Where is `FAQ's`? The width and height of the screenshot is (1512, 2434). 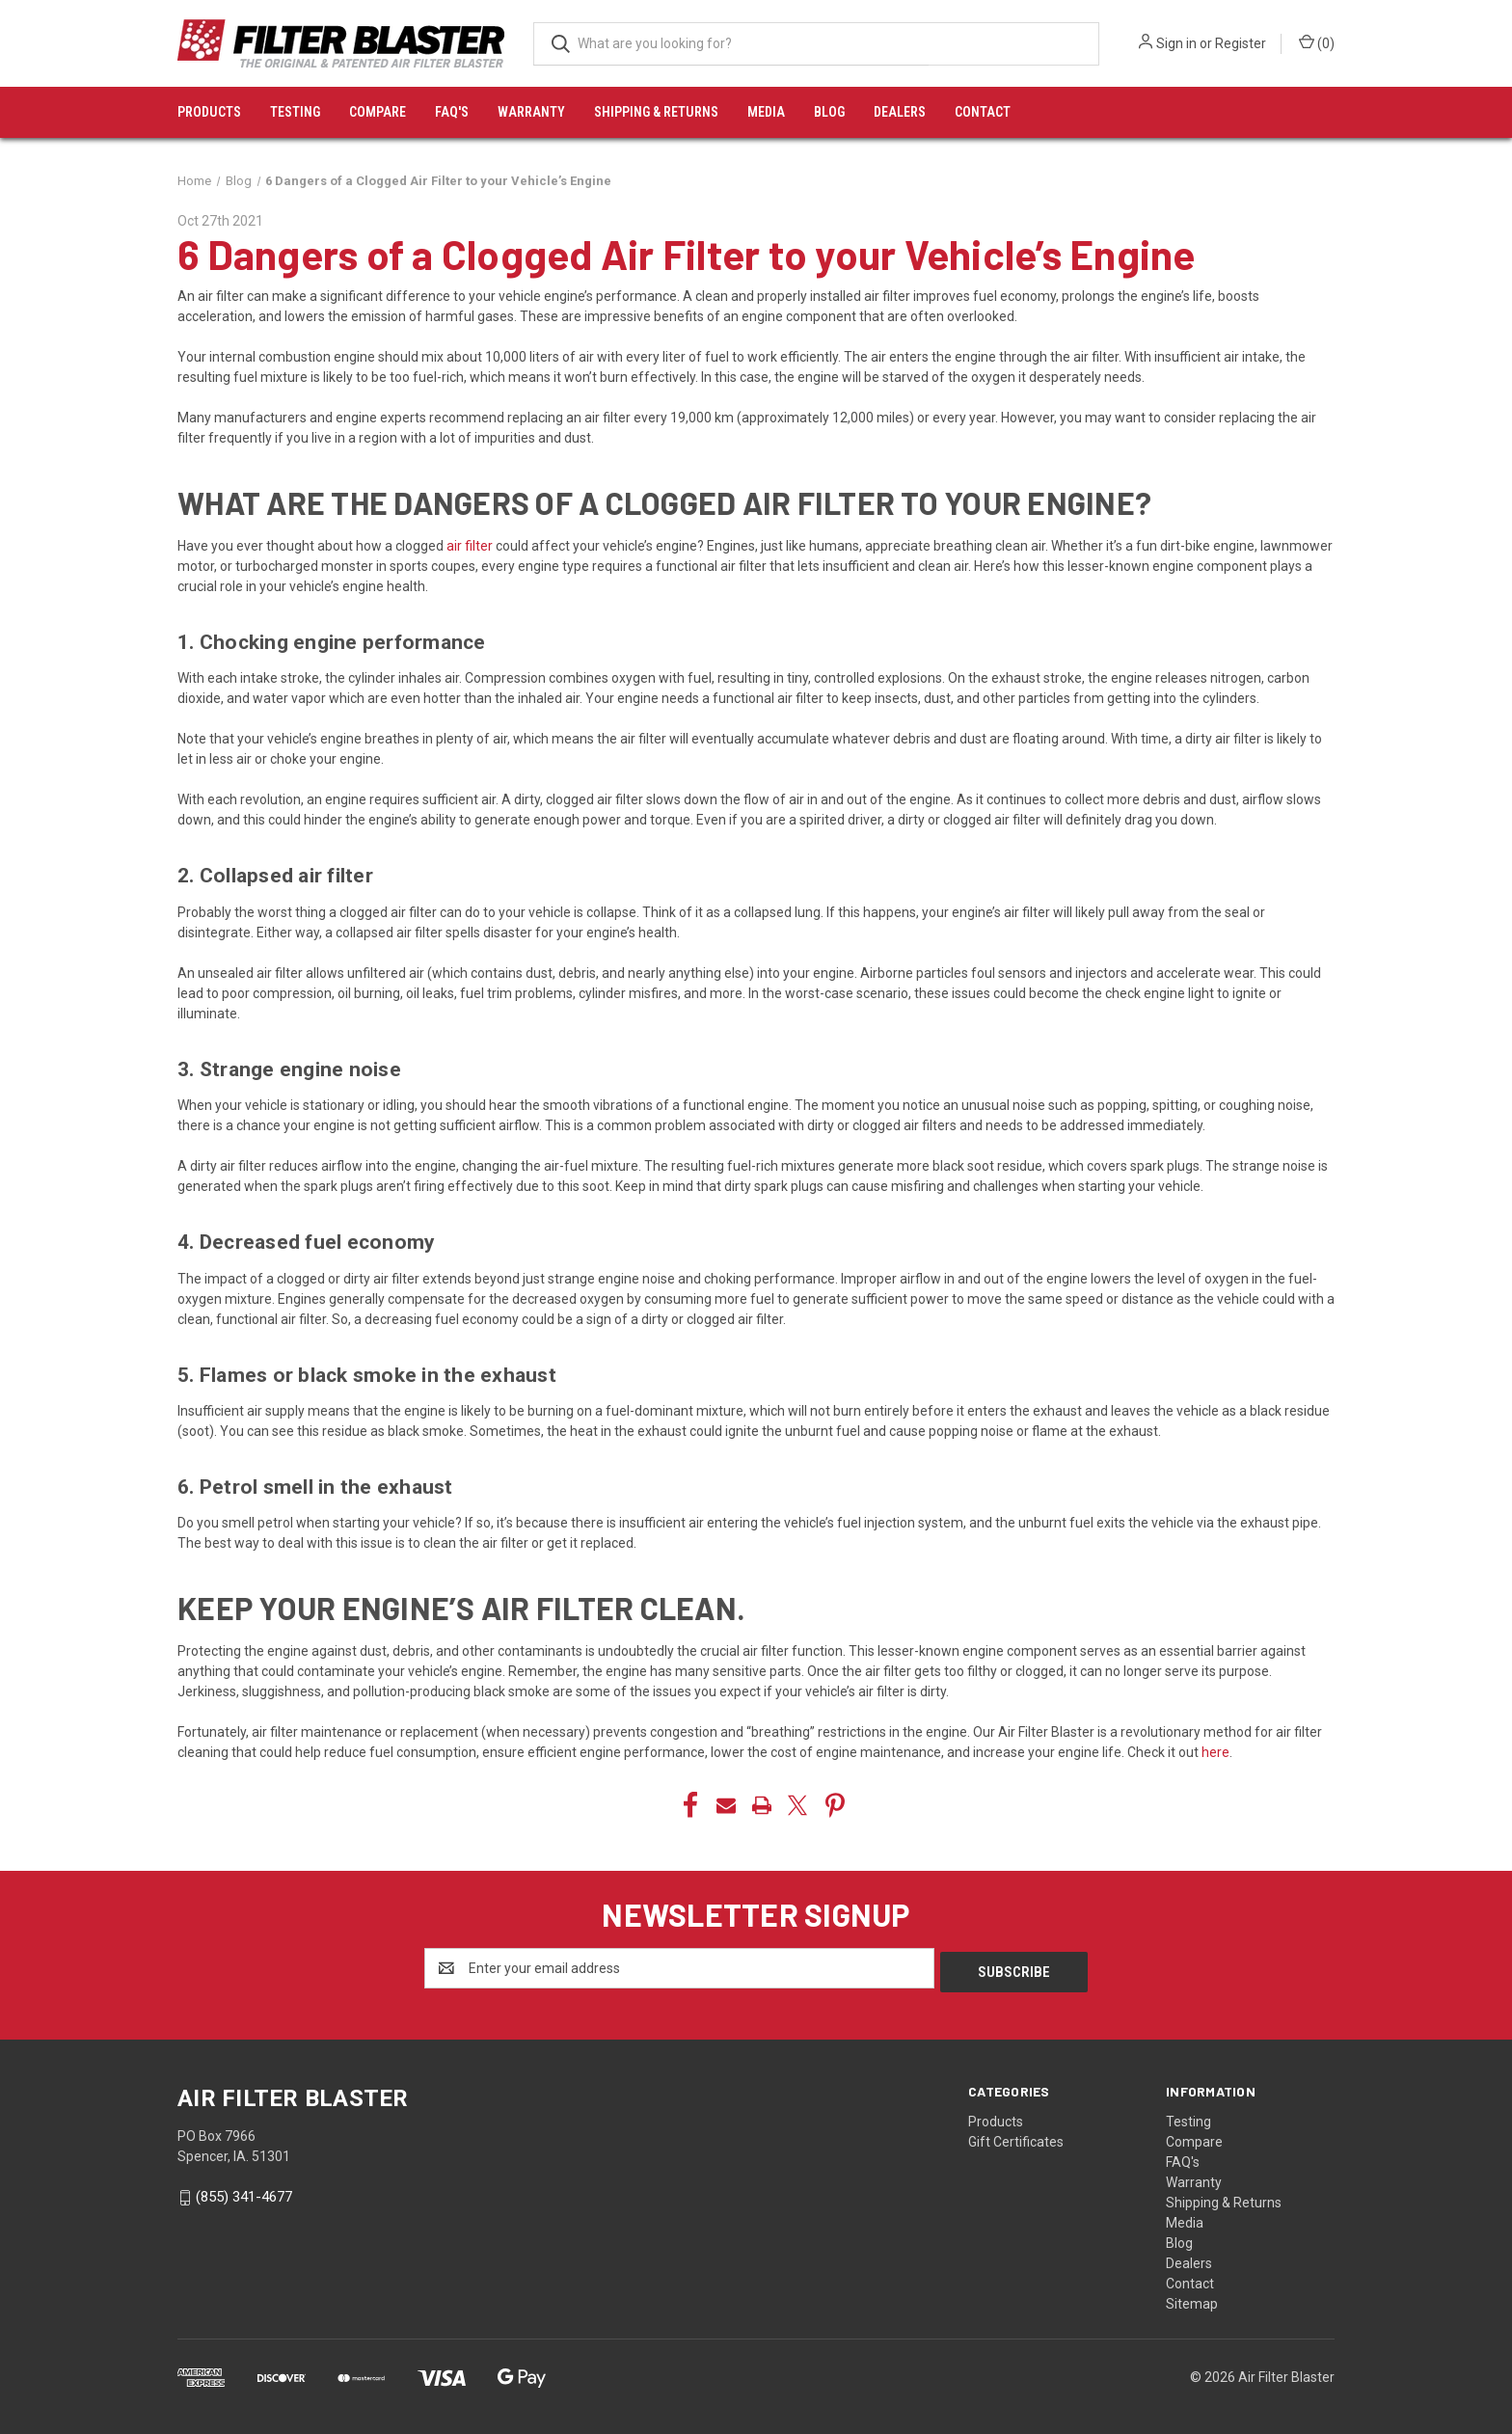
FAQ's is located at coordinates (452, 112).